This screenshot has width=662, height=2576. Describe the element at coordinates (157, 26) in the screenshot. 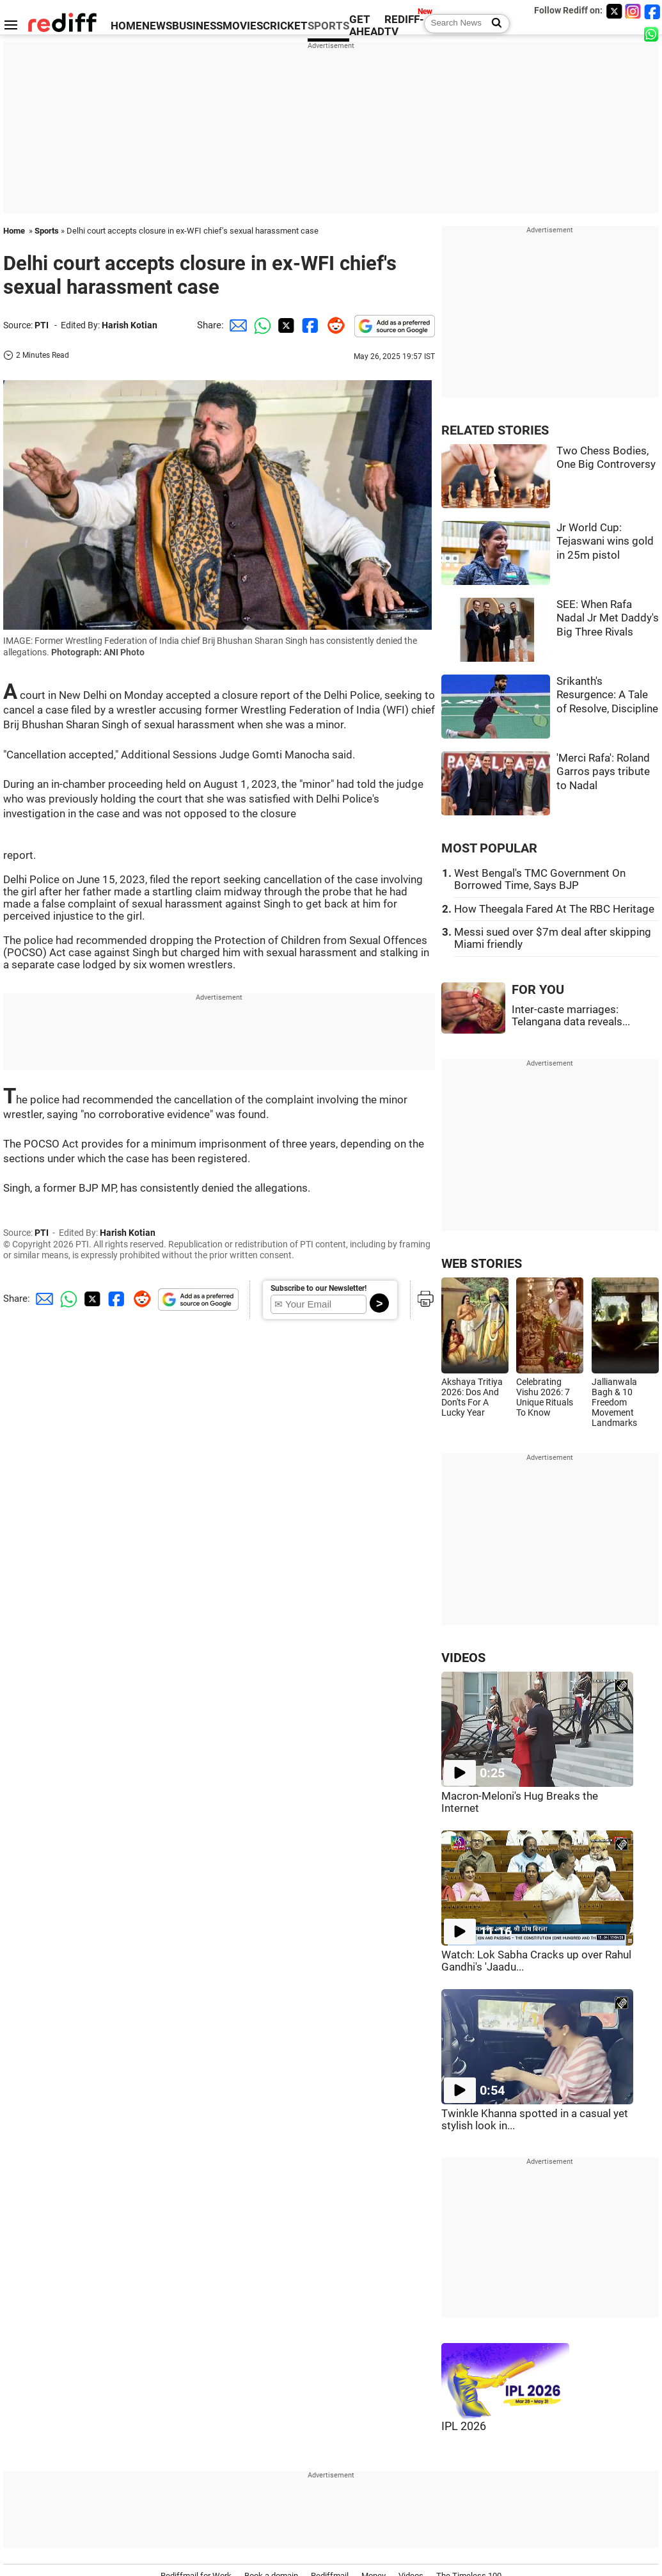

I see `NEWS` at that location.